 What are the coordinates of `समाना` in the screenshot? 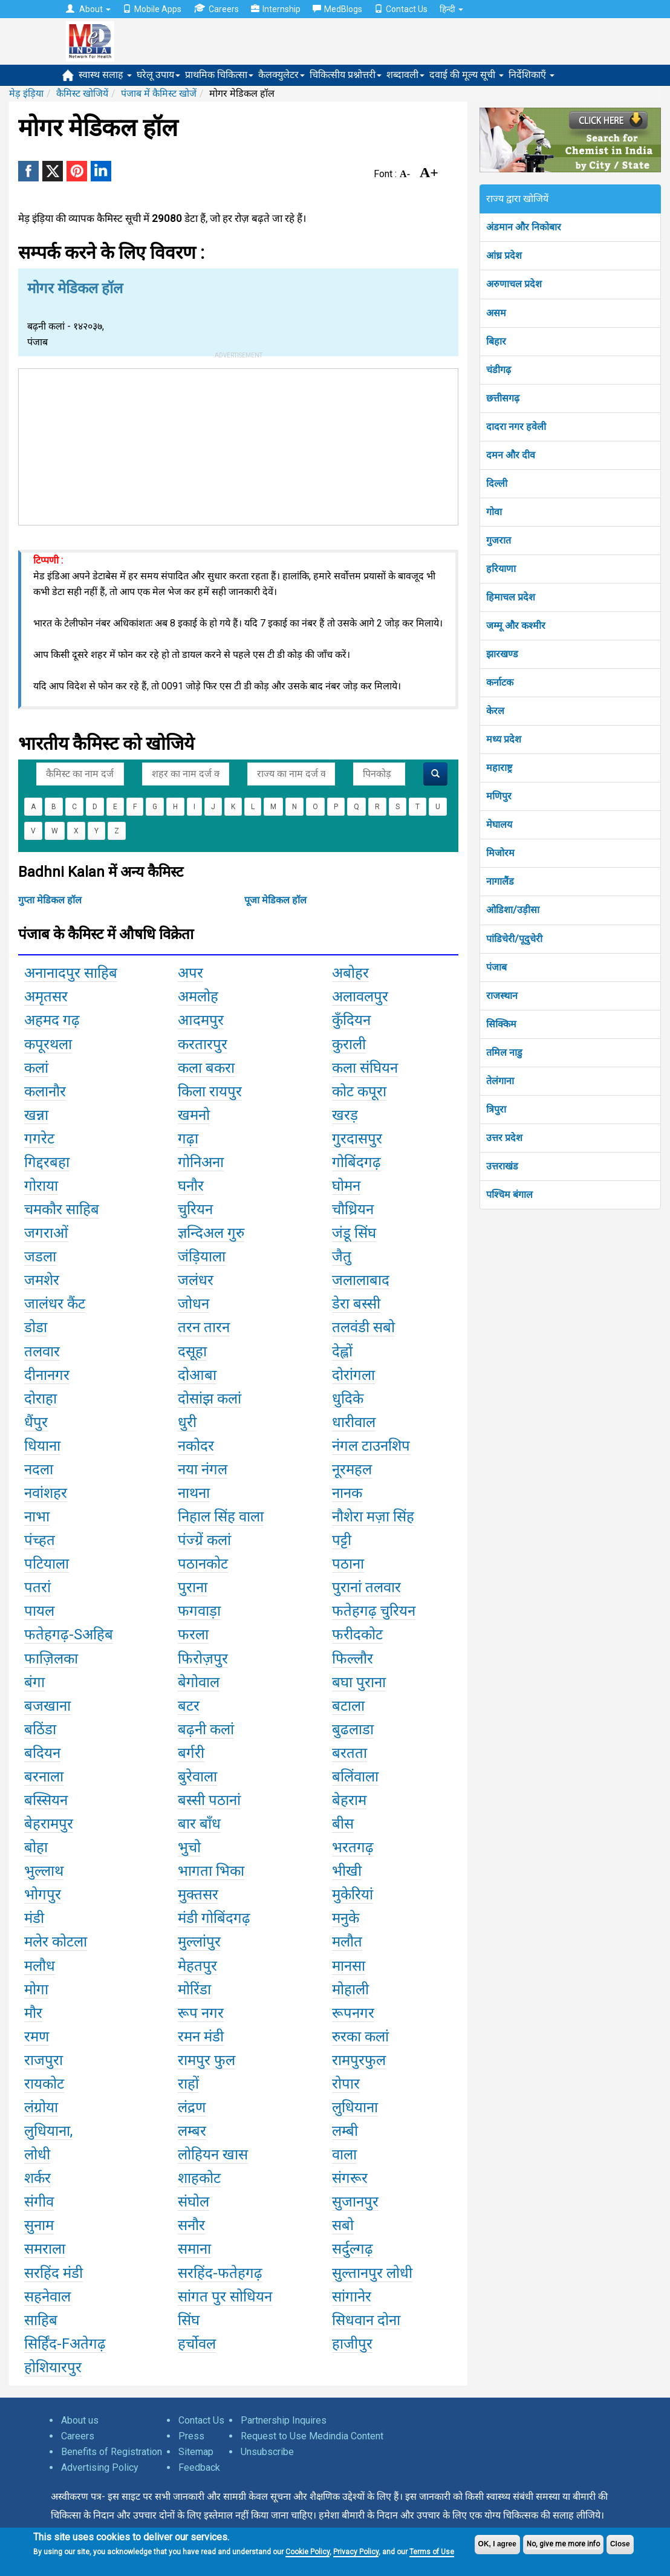 It's located at (194, 2248).